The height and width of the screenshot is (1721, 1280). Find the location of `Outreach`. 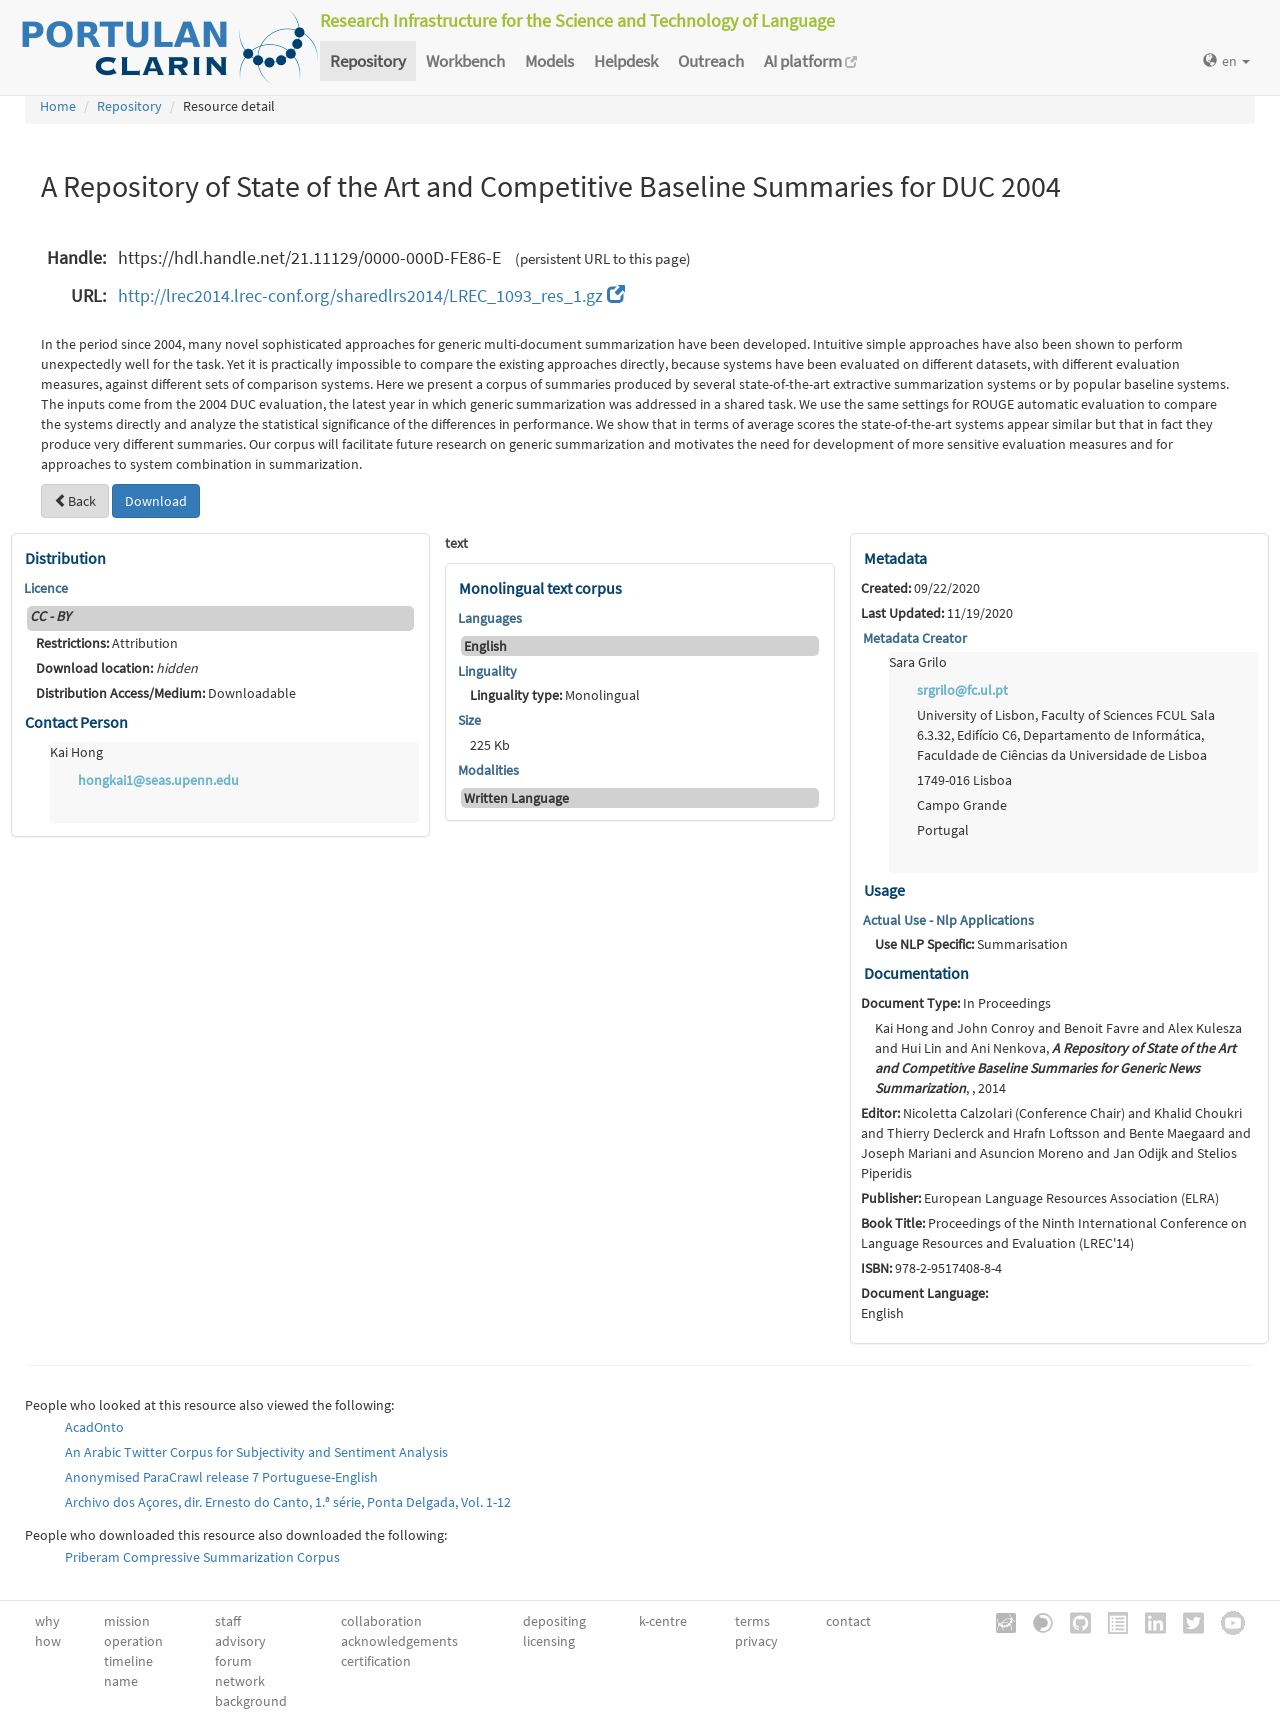

Outreach is located at coordinates (711, 61).